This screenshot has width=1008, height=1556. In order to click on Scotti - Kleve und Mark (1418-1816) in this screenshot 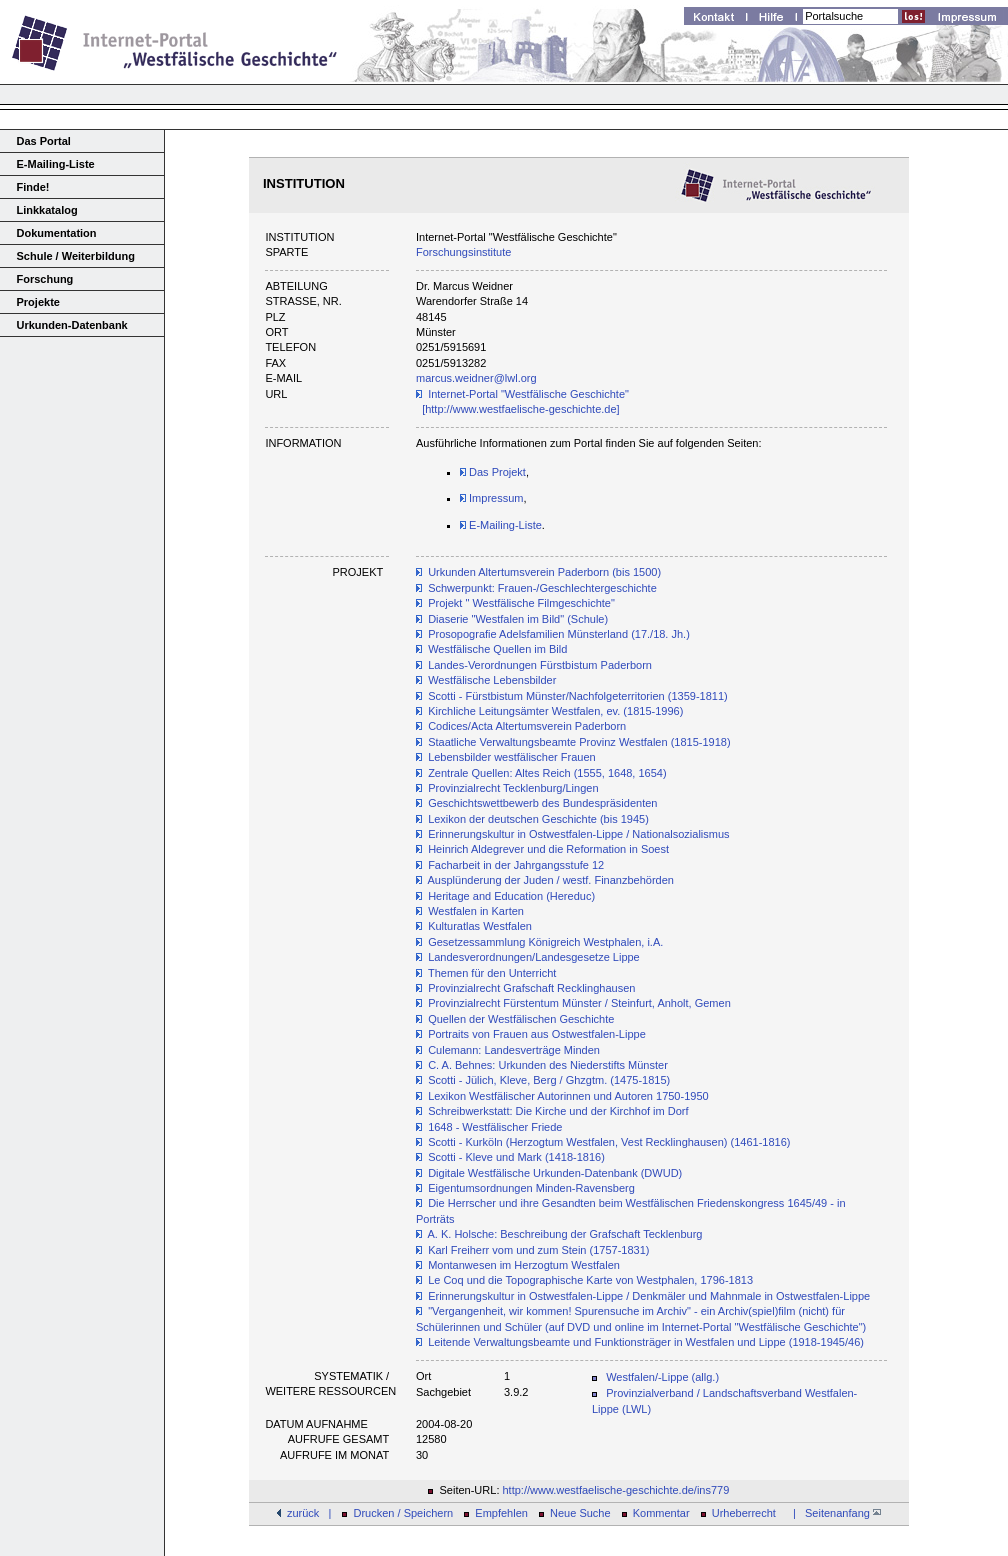, I will do `click(516, 1157)`.